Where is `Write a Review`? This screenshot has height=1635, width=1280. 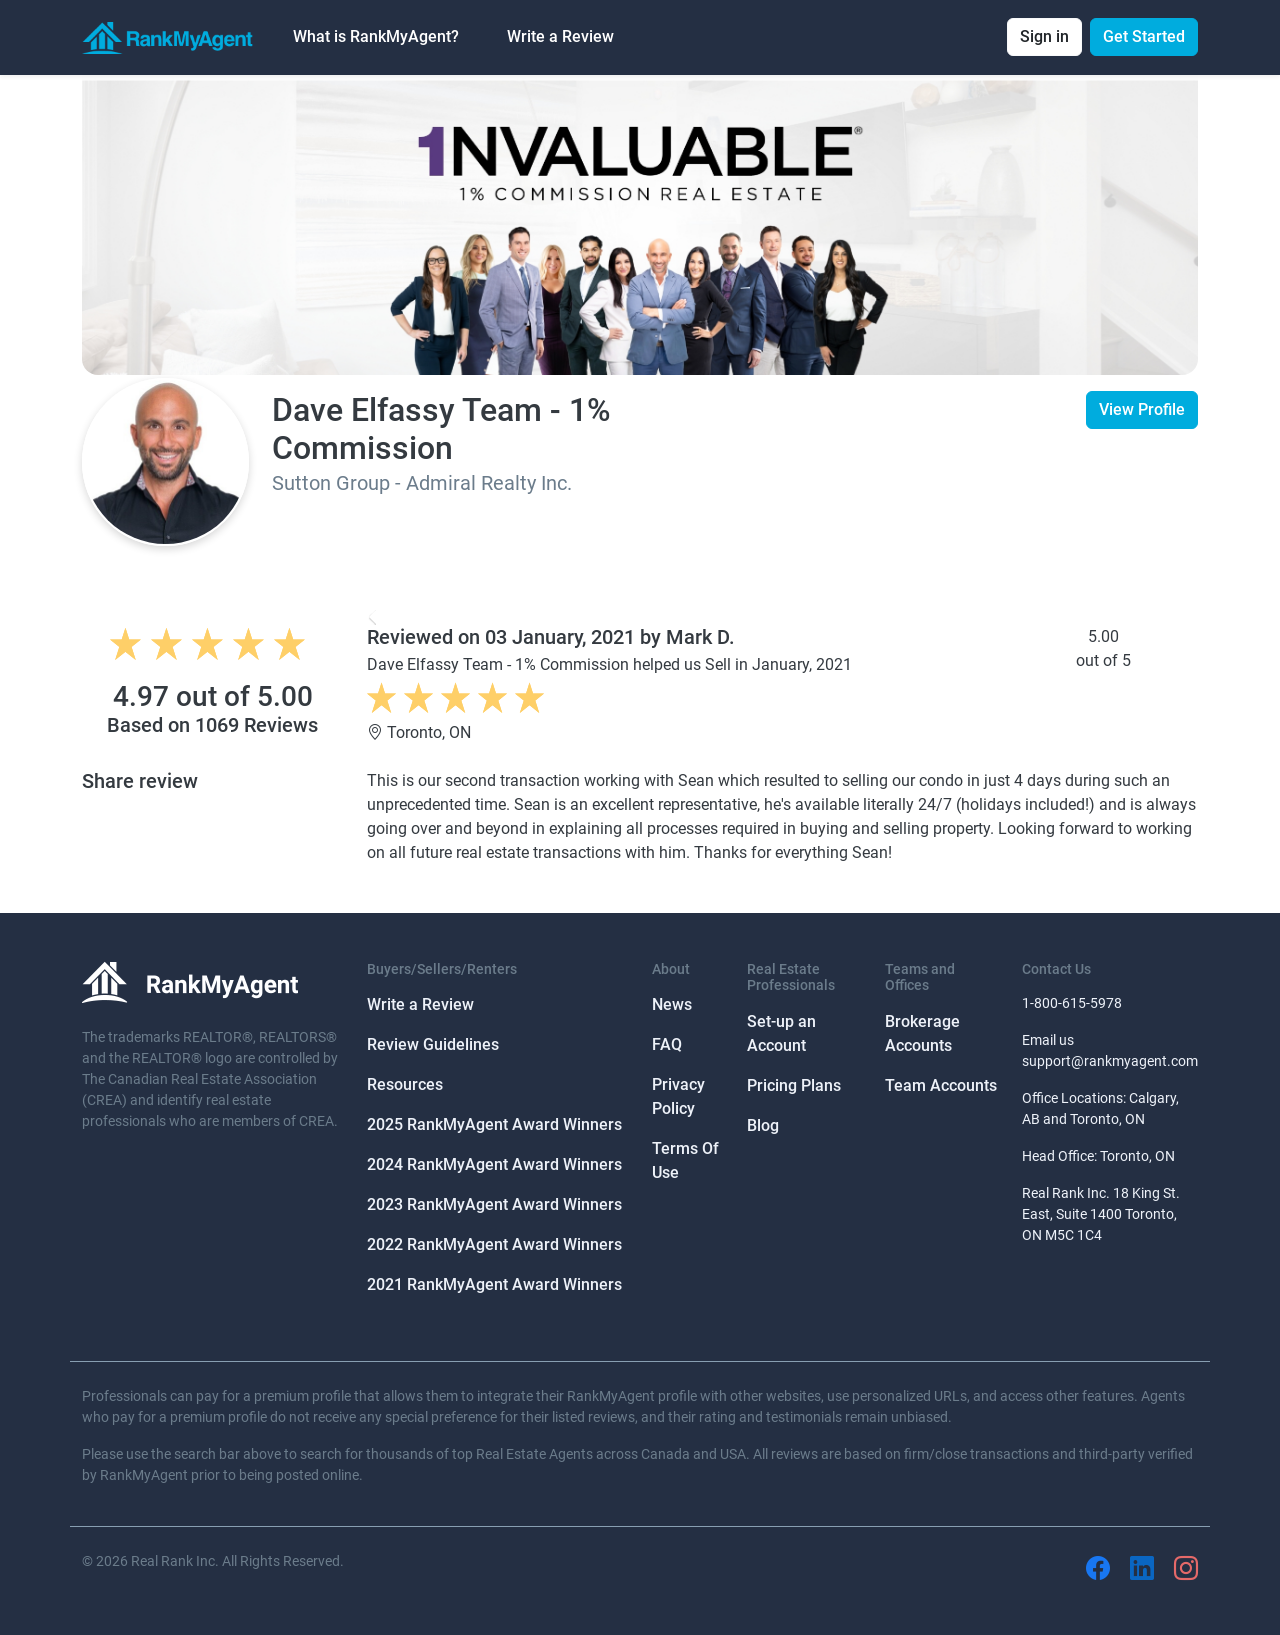 Write a Review is located at coordinates (560, 36).